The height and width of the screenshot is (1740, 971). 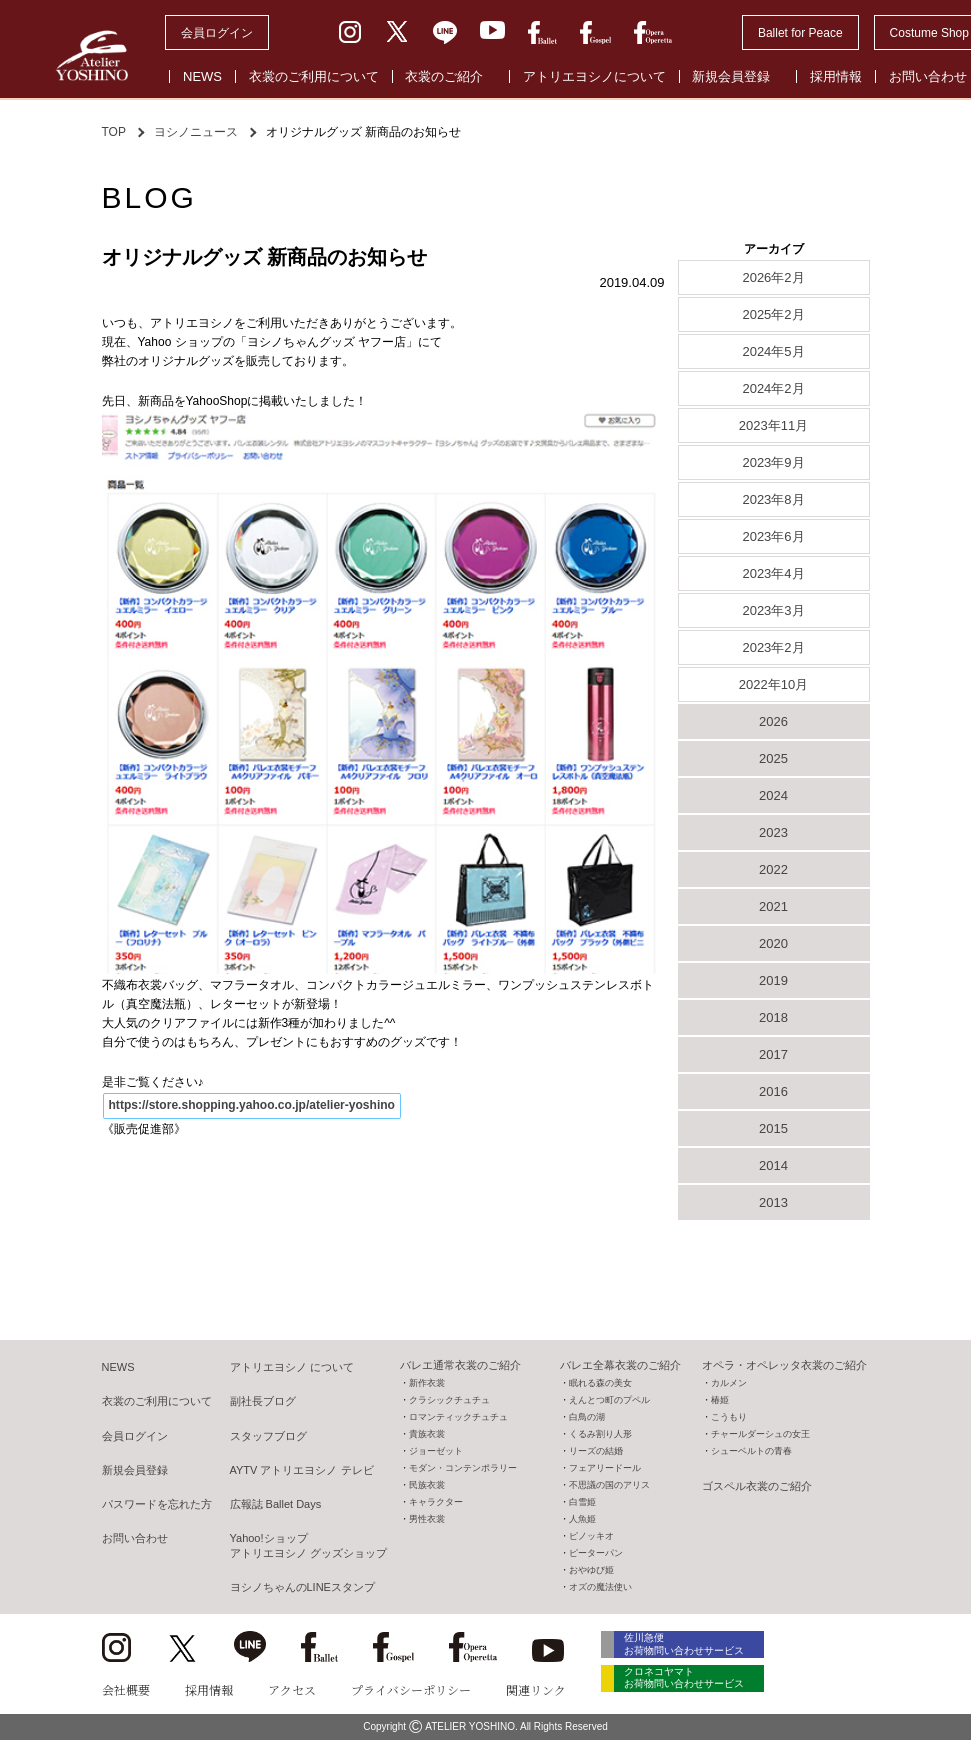 What do you see at coordinates (314, 76) in the screenshot?
I see `衣裳のご利用について` at bounding box center [314, 76].